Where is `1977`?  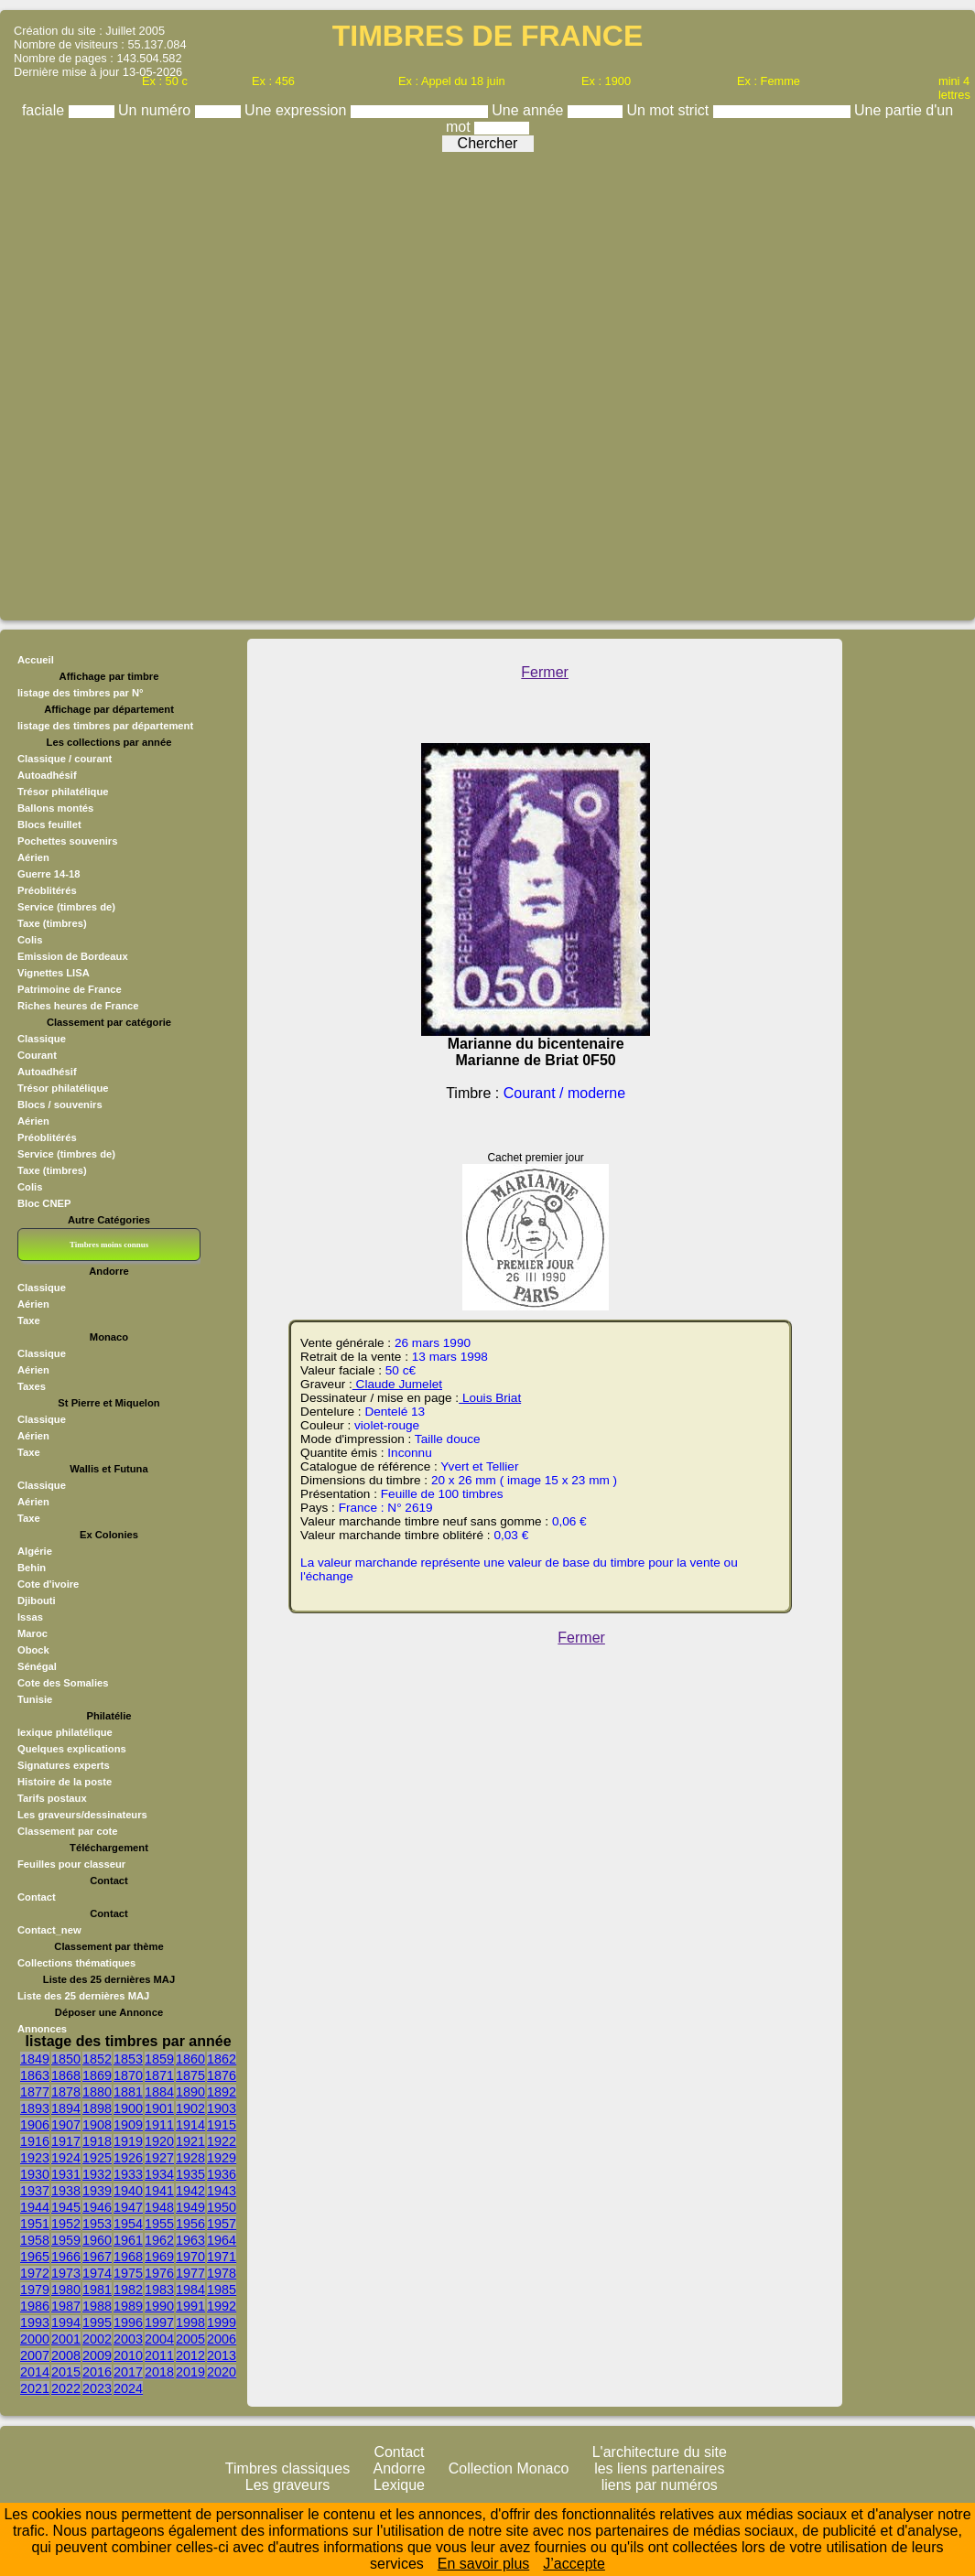
1977 is located at coordinates (190, 2273).